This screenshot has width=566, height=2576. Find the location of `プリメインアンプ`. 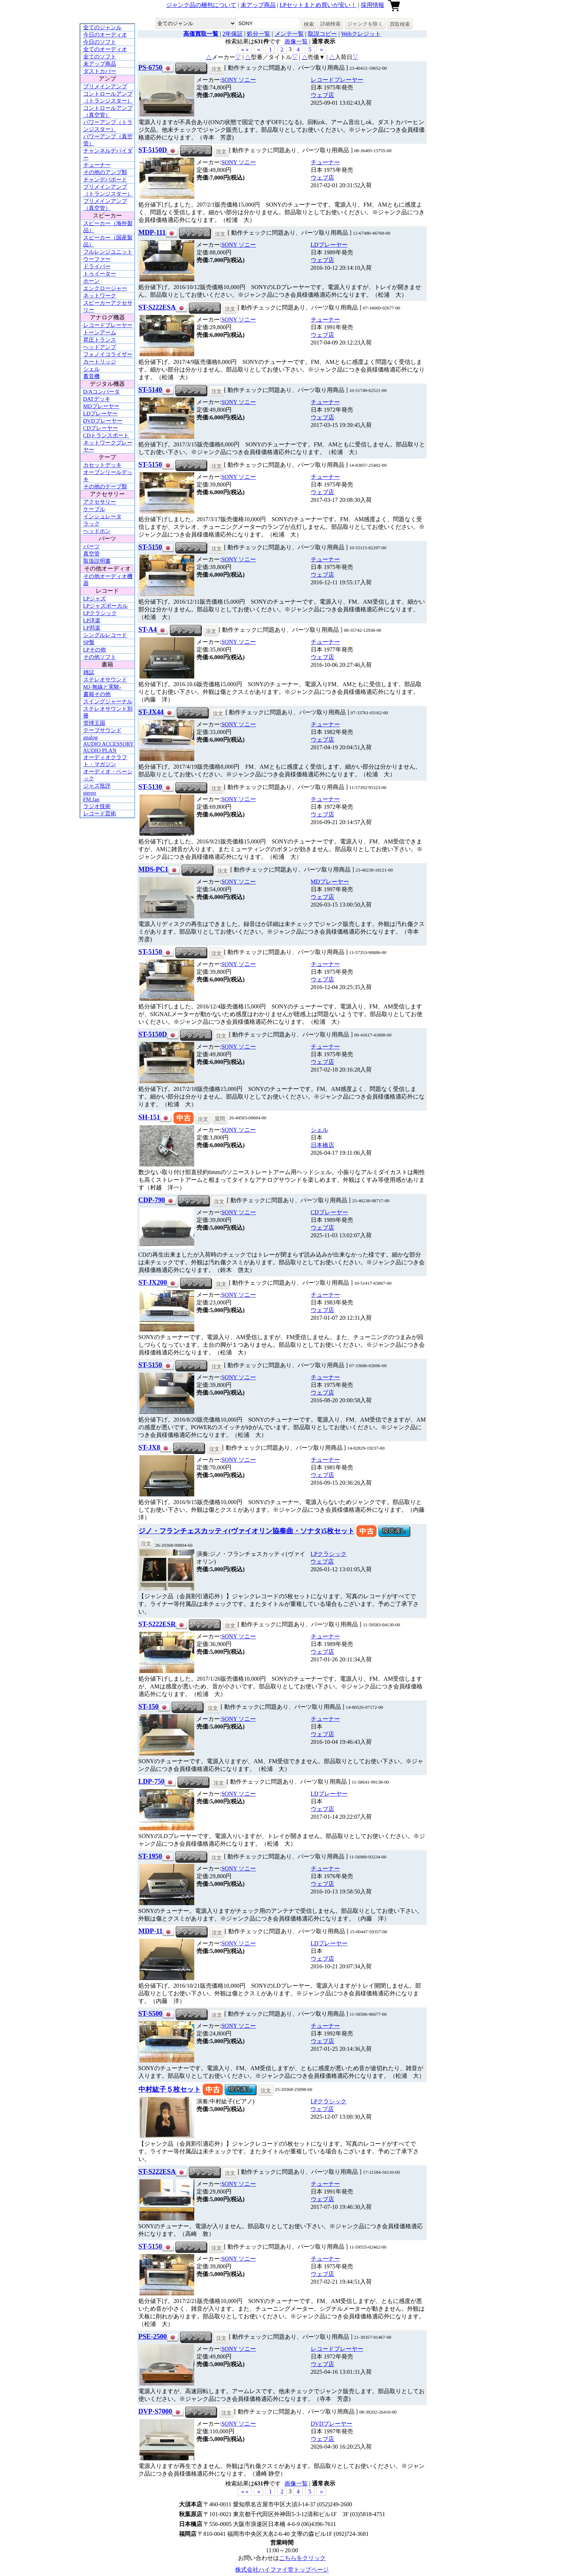

プリメインアンプ is located at coordinates (105, 86).